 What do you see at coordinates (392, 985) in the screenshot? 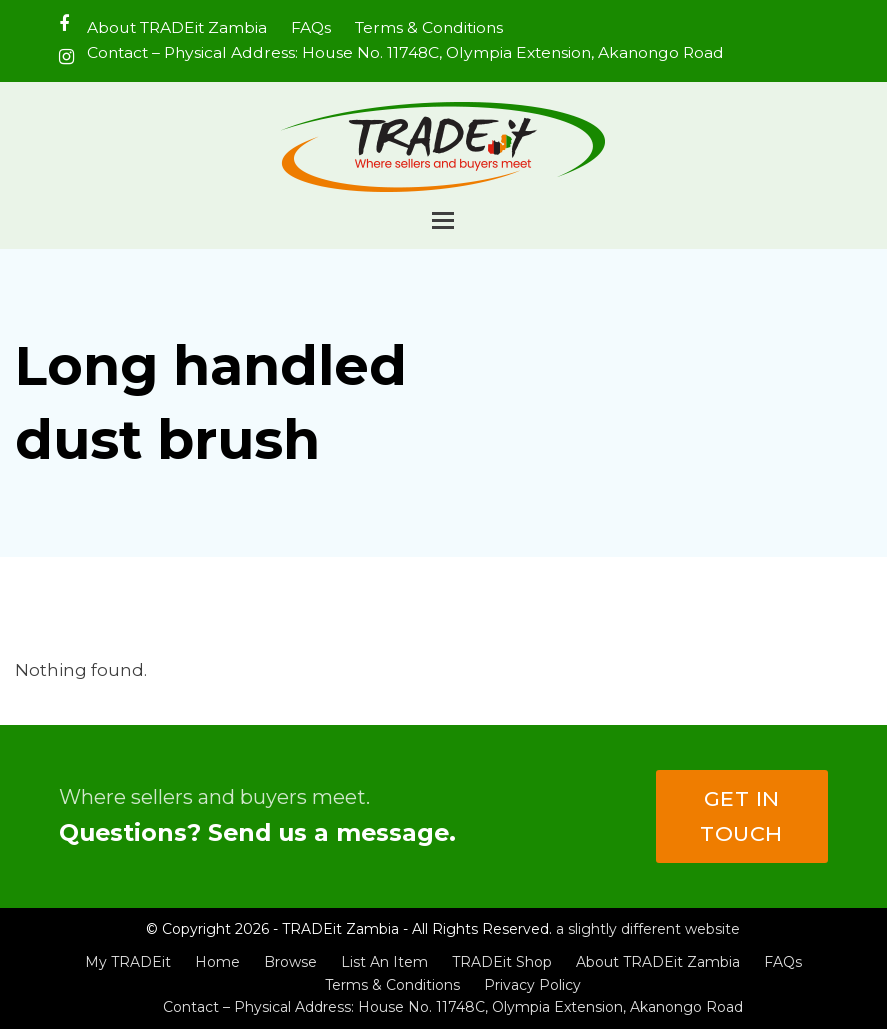
I see `Terms & Conditions` at bounding box center [392, 985].